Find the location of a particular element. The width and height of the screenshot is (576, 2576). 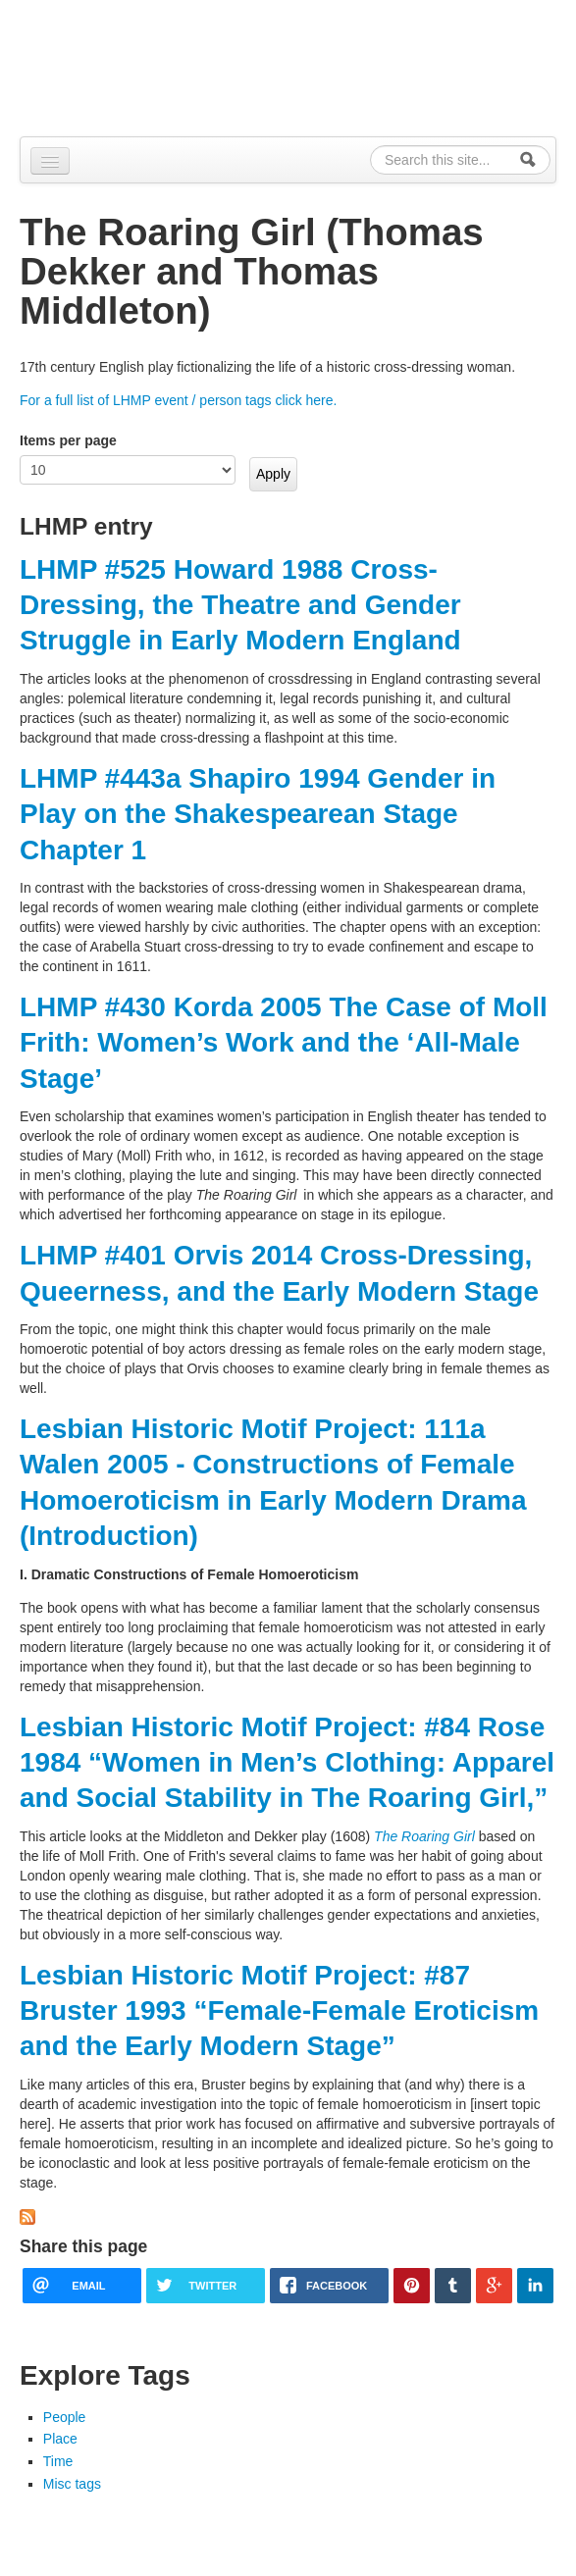

Alpennia is located at coordinates (120, 65).